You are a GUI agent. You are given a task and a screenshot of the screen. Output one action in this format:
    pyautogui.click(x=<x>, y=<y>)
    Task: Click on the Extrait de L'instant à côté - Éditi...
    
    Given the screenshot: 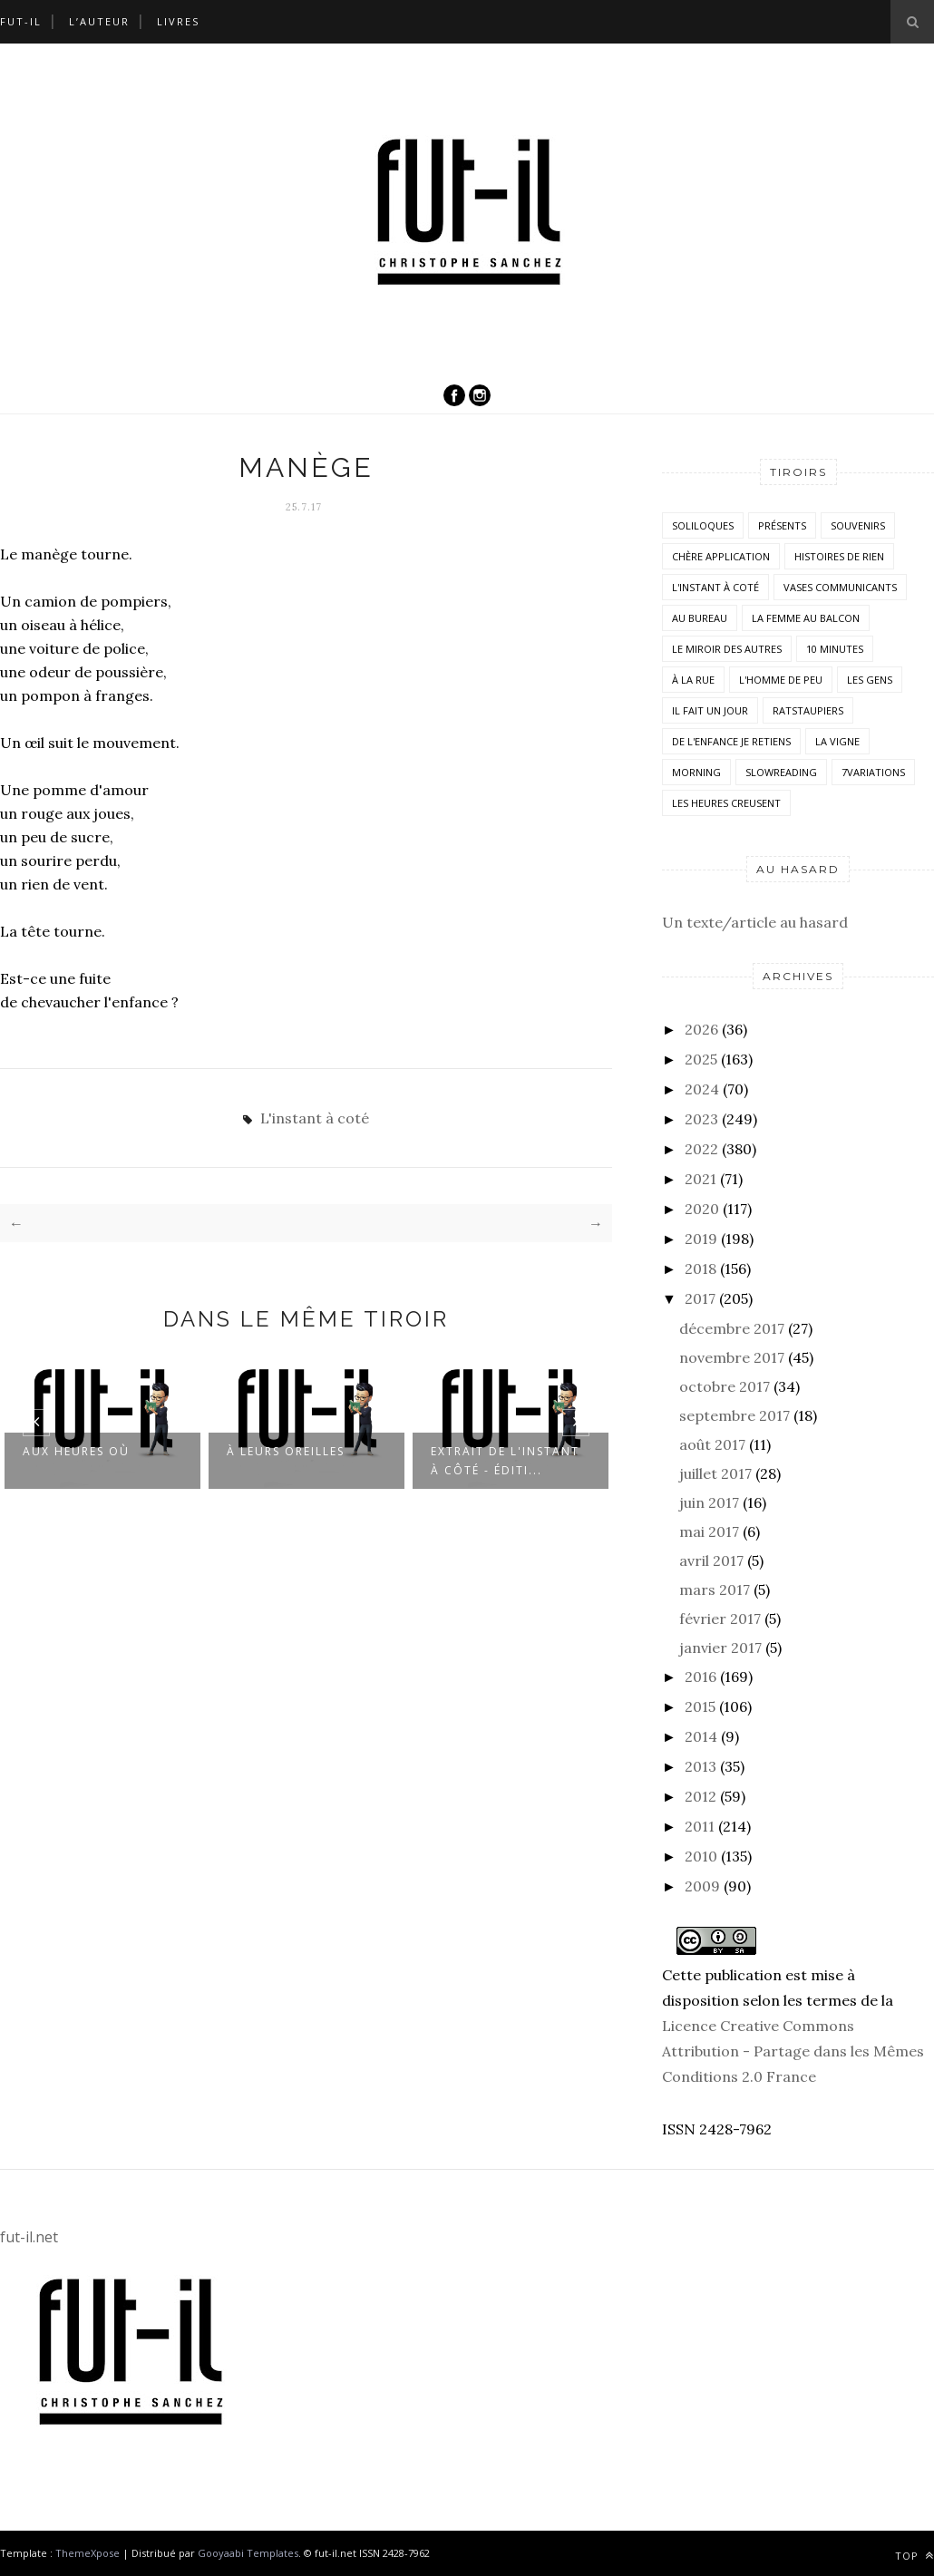 What is the action you would take?
    pyautogui.click(x=505, y=1460)
    